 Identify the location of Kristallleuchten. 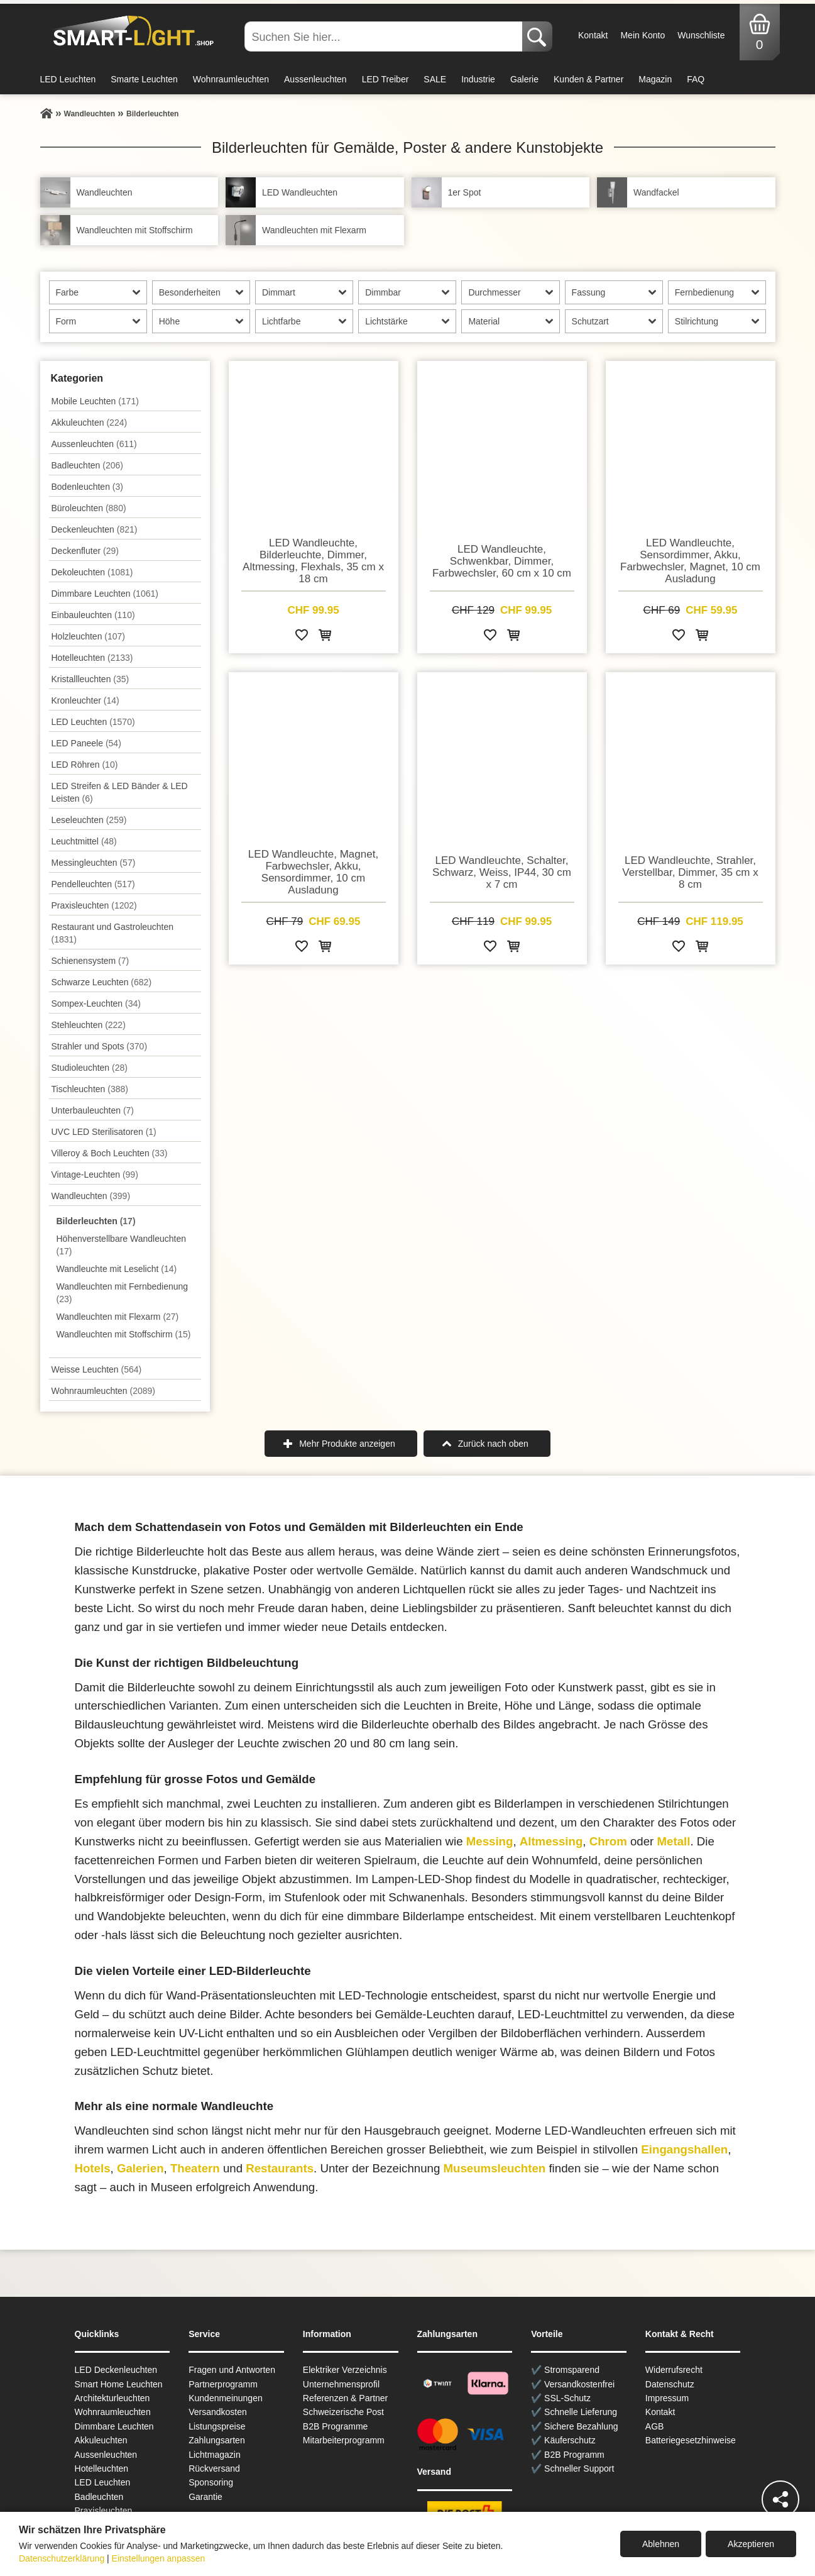
(90, 679).